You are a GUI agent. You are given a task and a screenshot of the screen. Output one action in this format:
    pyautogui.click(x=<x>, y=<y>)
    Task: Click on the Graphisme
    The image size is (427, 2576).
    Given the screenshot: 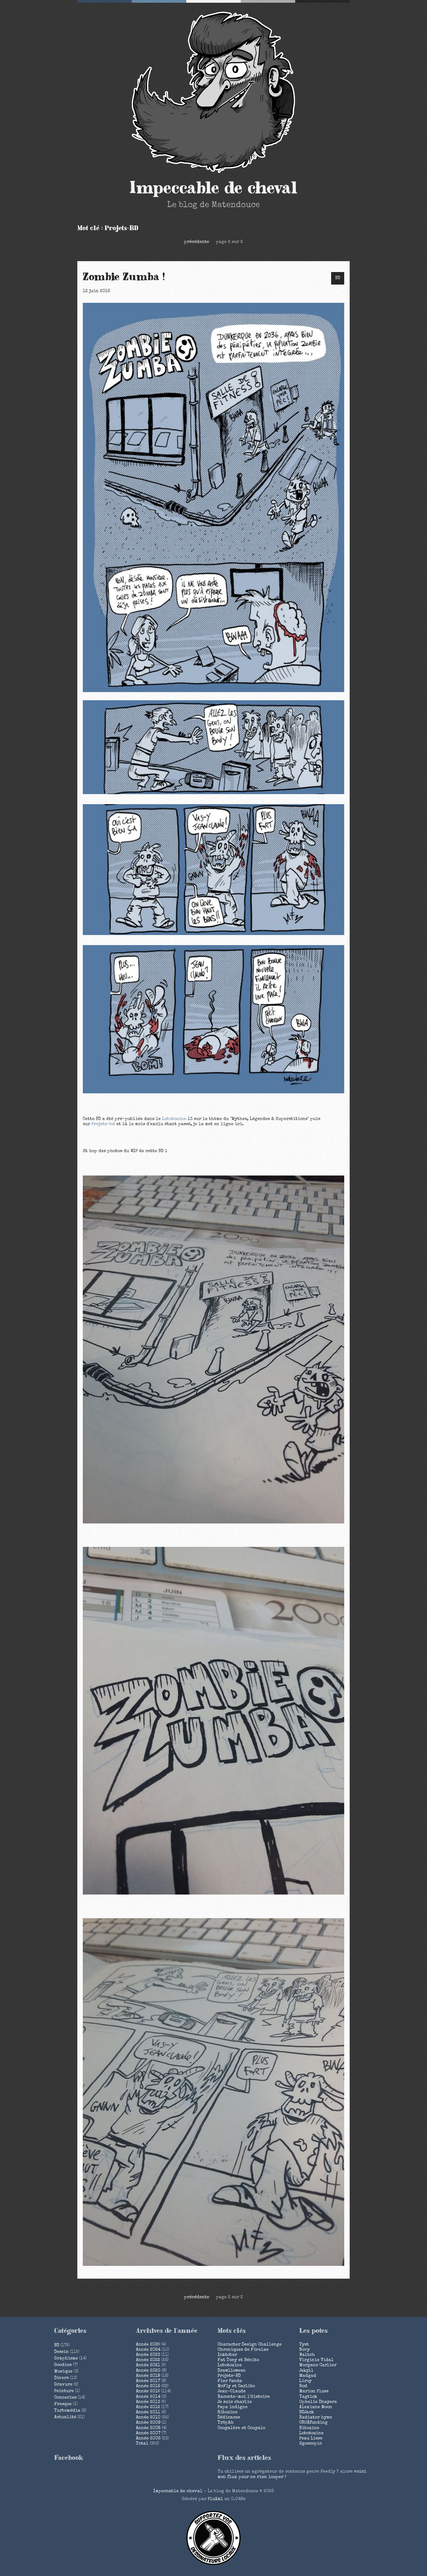 What is the action you would take?
    pyautogui.click(x=66, y=2358)
    